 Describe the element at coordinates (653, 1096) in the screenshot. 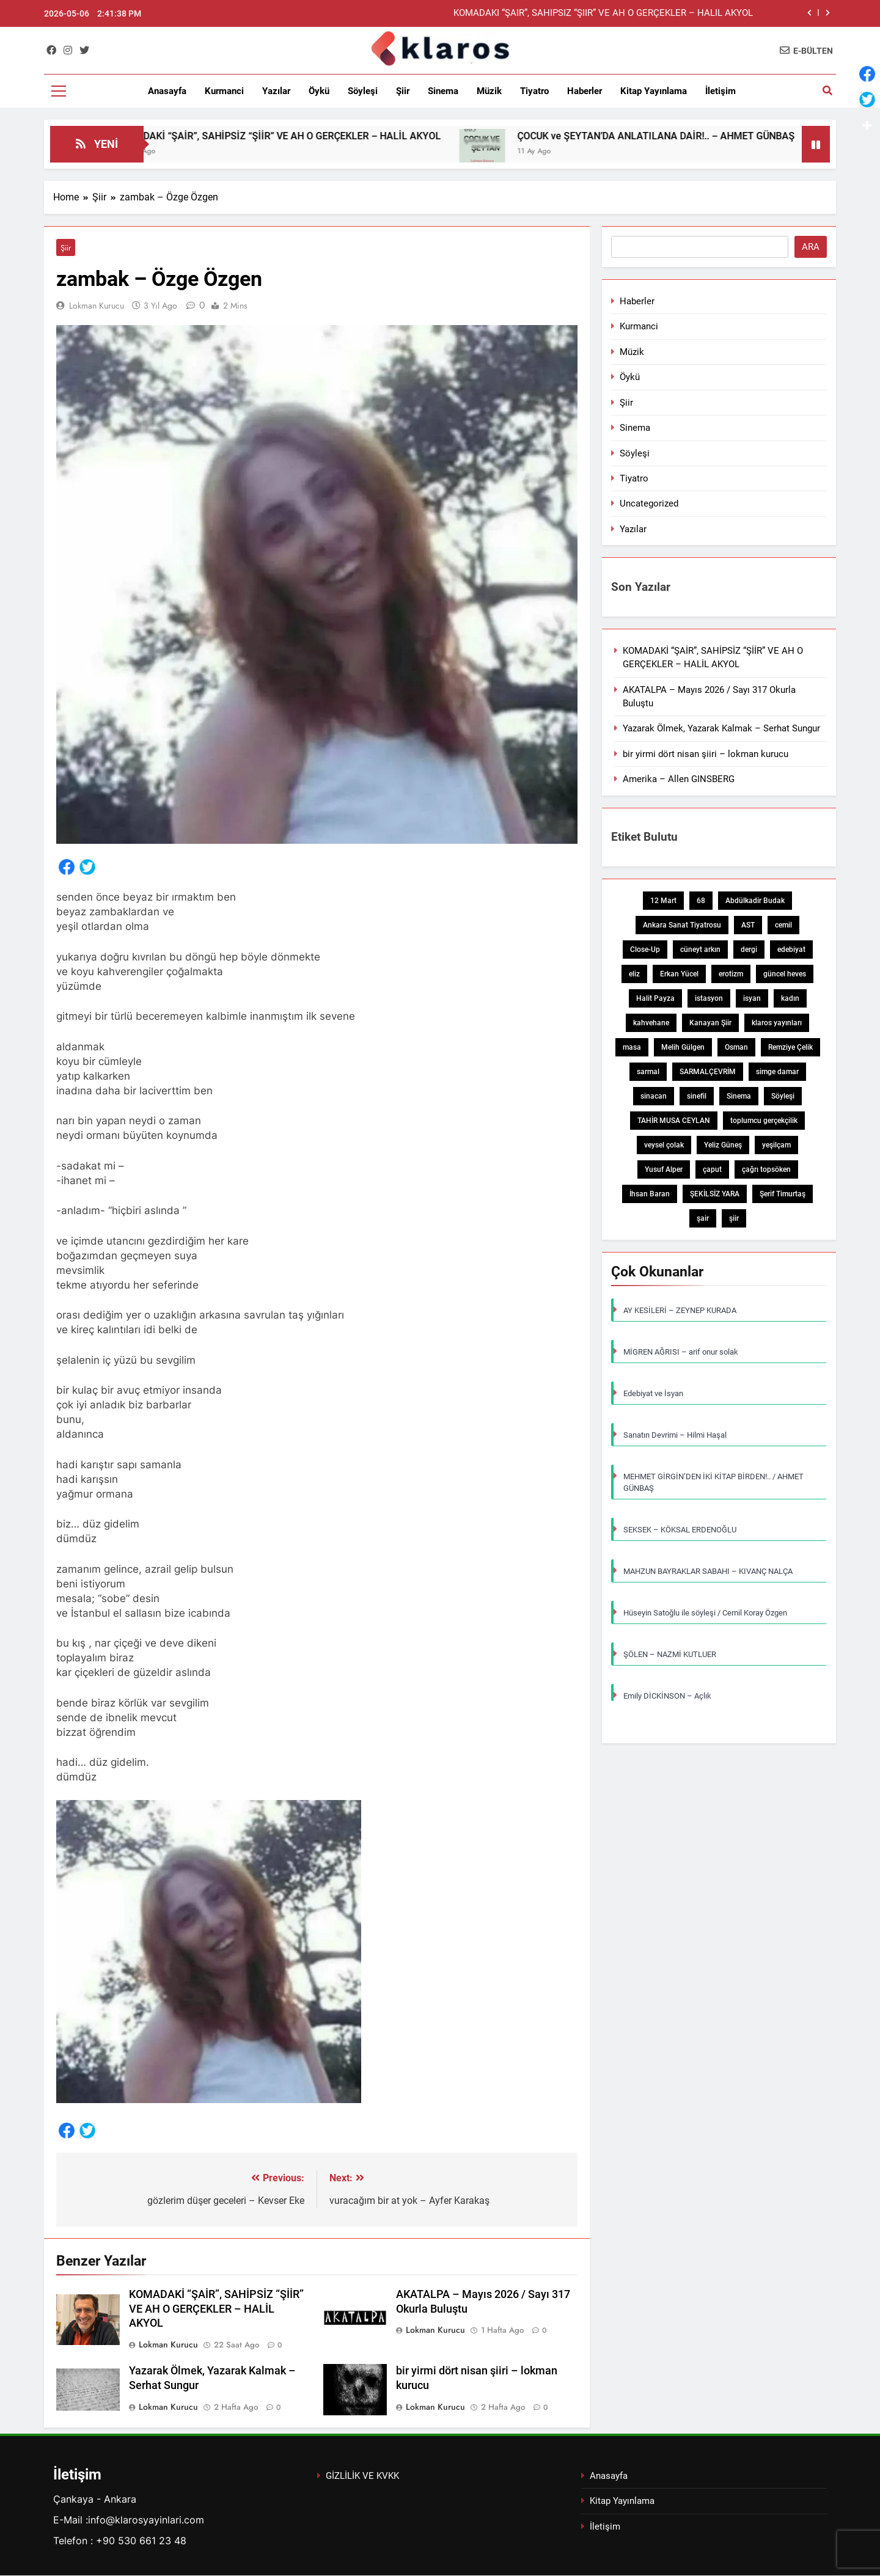

I see `sinacan [sinacan (1 öge)]` at that location.